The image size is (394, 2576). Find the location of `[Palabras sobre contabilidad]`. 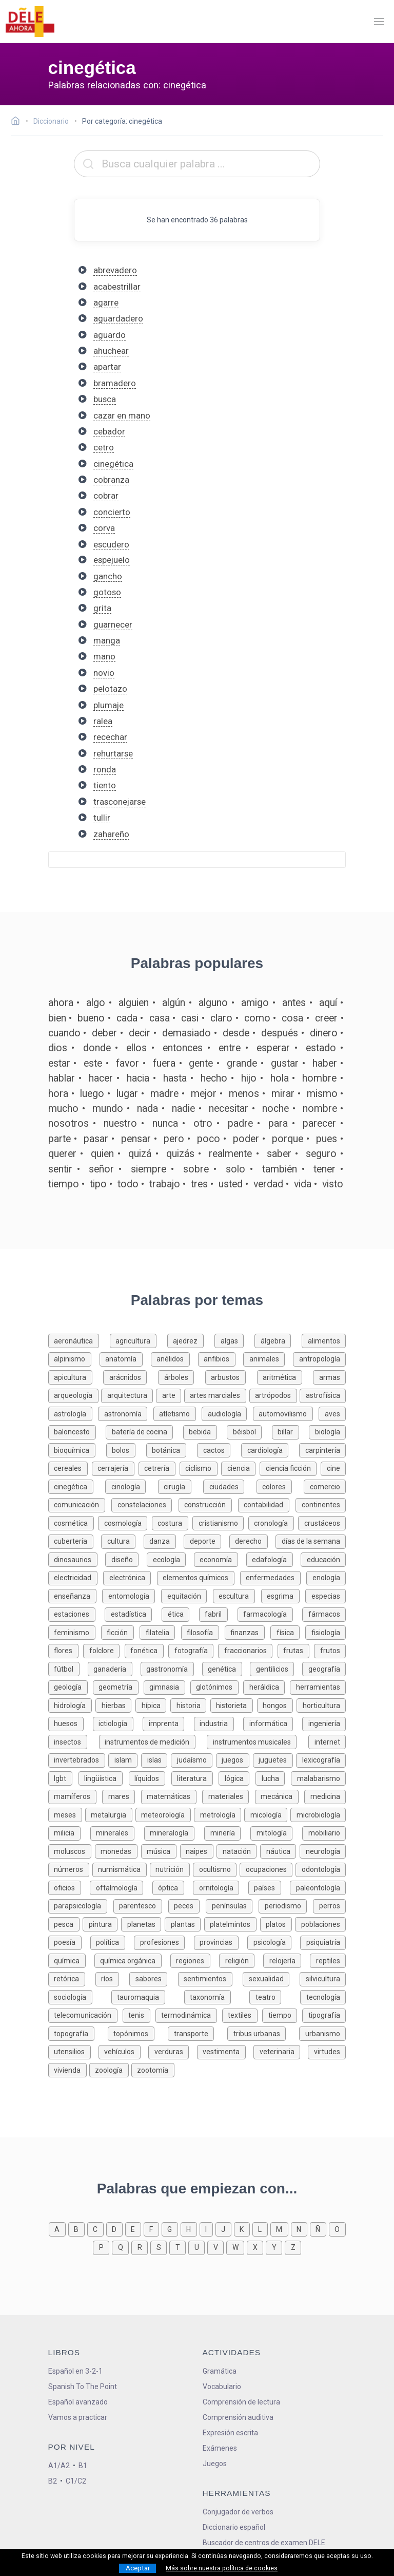

[Palabras sobre contabilidad] is located at coordinates (267, 1504).